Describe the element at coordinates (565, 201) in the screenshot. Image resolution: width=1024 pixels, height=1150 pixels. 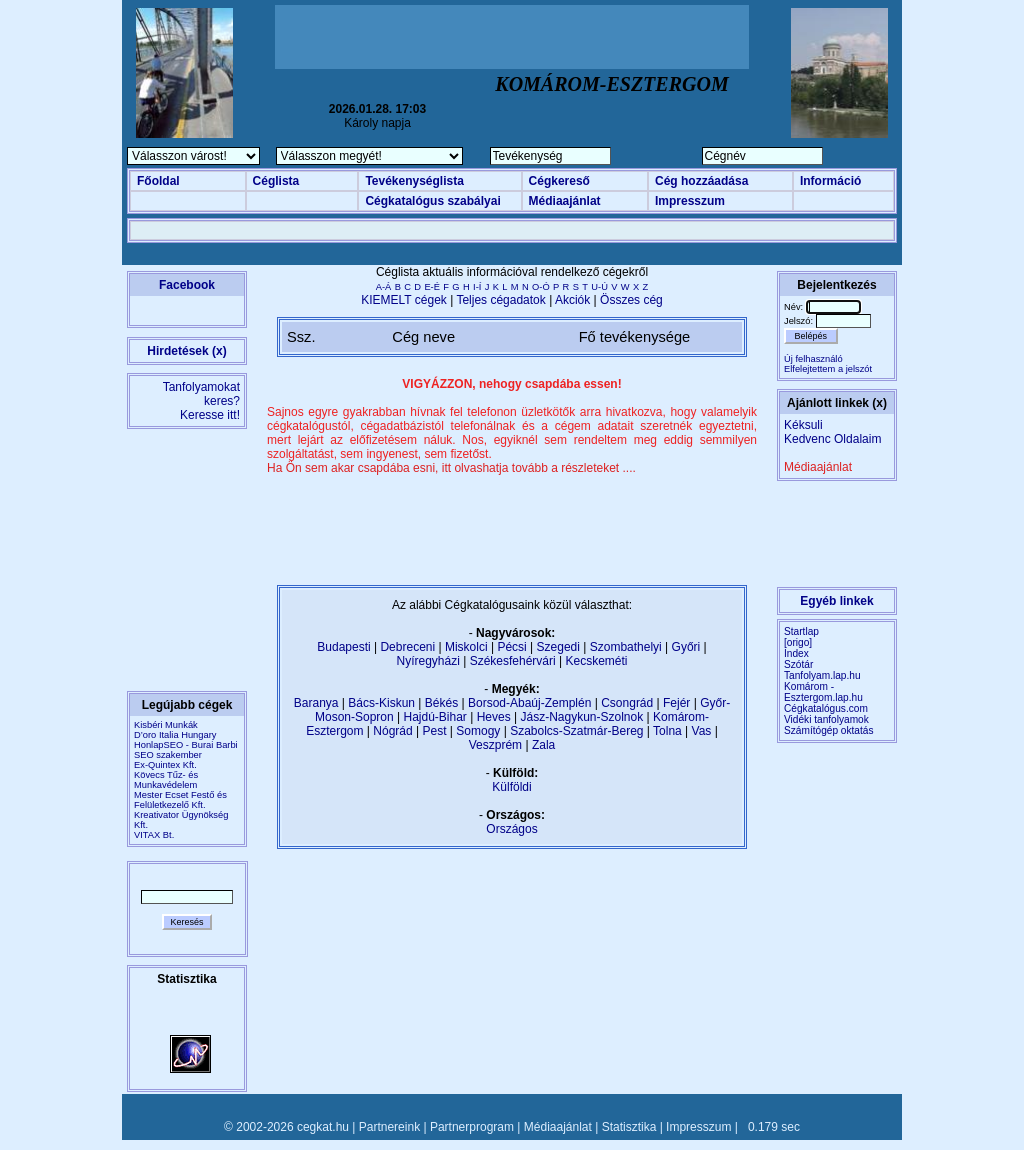
I see `Médiaajánlat` at that location.